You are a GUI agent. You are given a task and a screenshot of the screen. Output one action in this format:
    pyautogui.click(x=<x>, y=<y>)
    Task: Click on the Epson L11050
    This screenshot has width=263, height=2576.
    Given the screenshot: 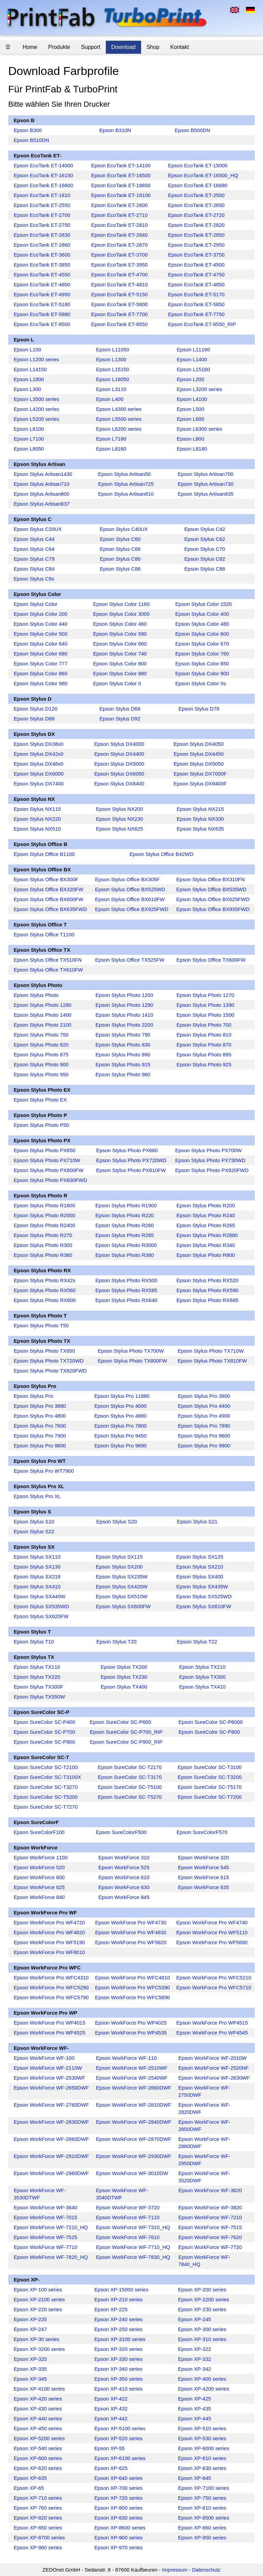 What is the action you would take?
    pyautogui.click(x=112, y=349)
    